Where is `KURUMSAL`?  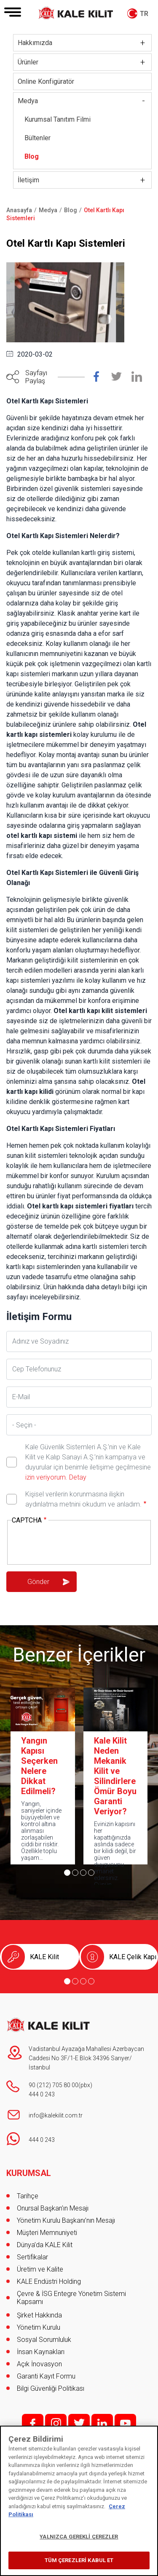
KURUMSAL is located at coordinates (28, 2173).